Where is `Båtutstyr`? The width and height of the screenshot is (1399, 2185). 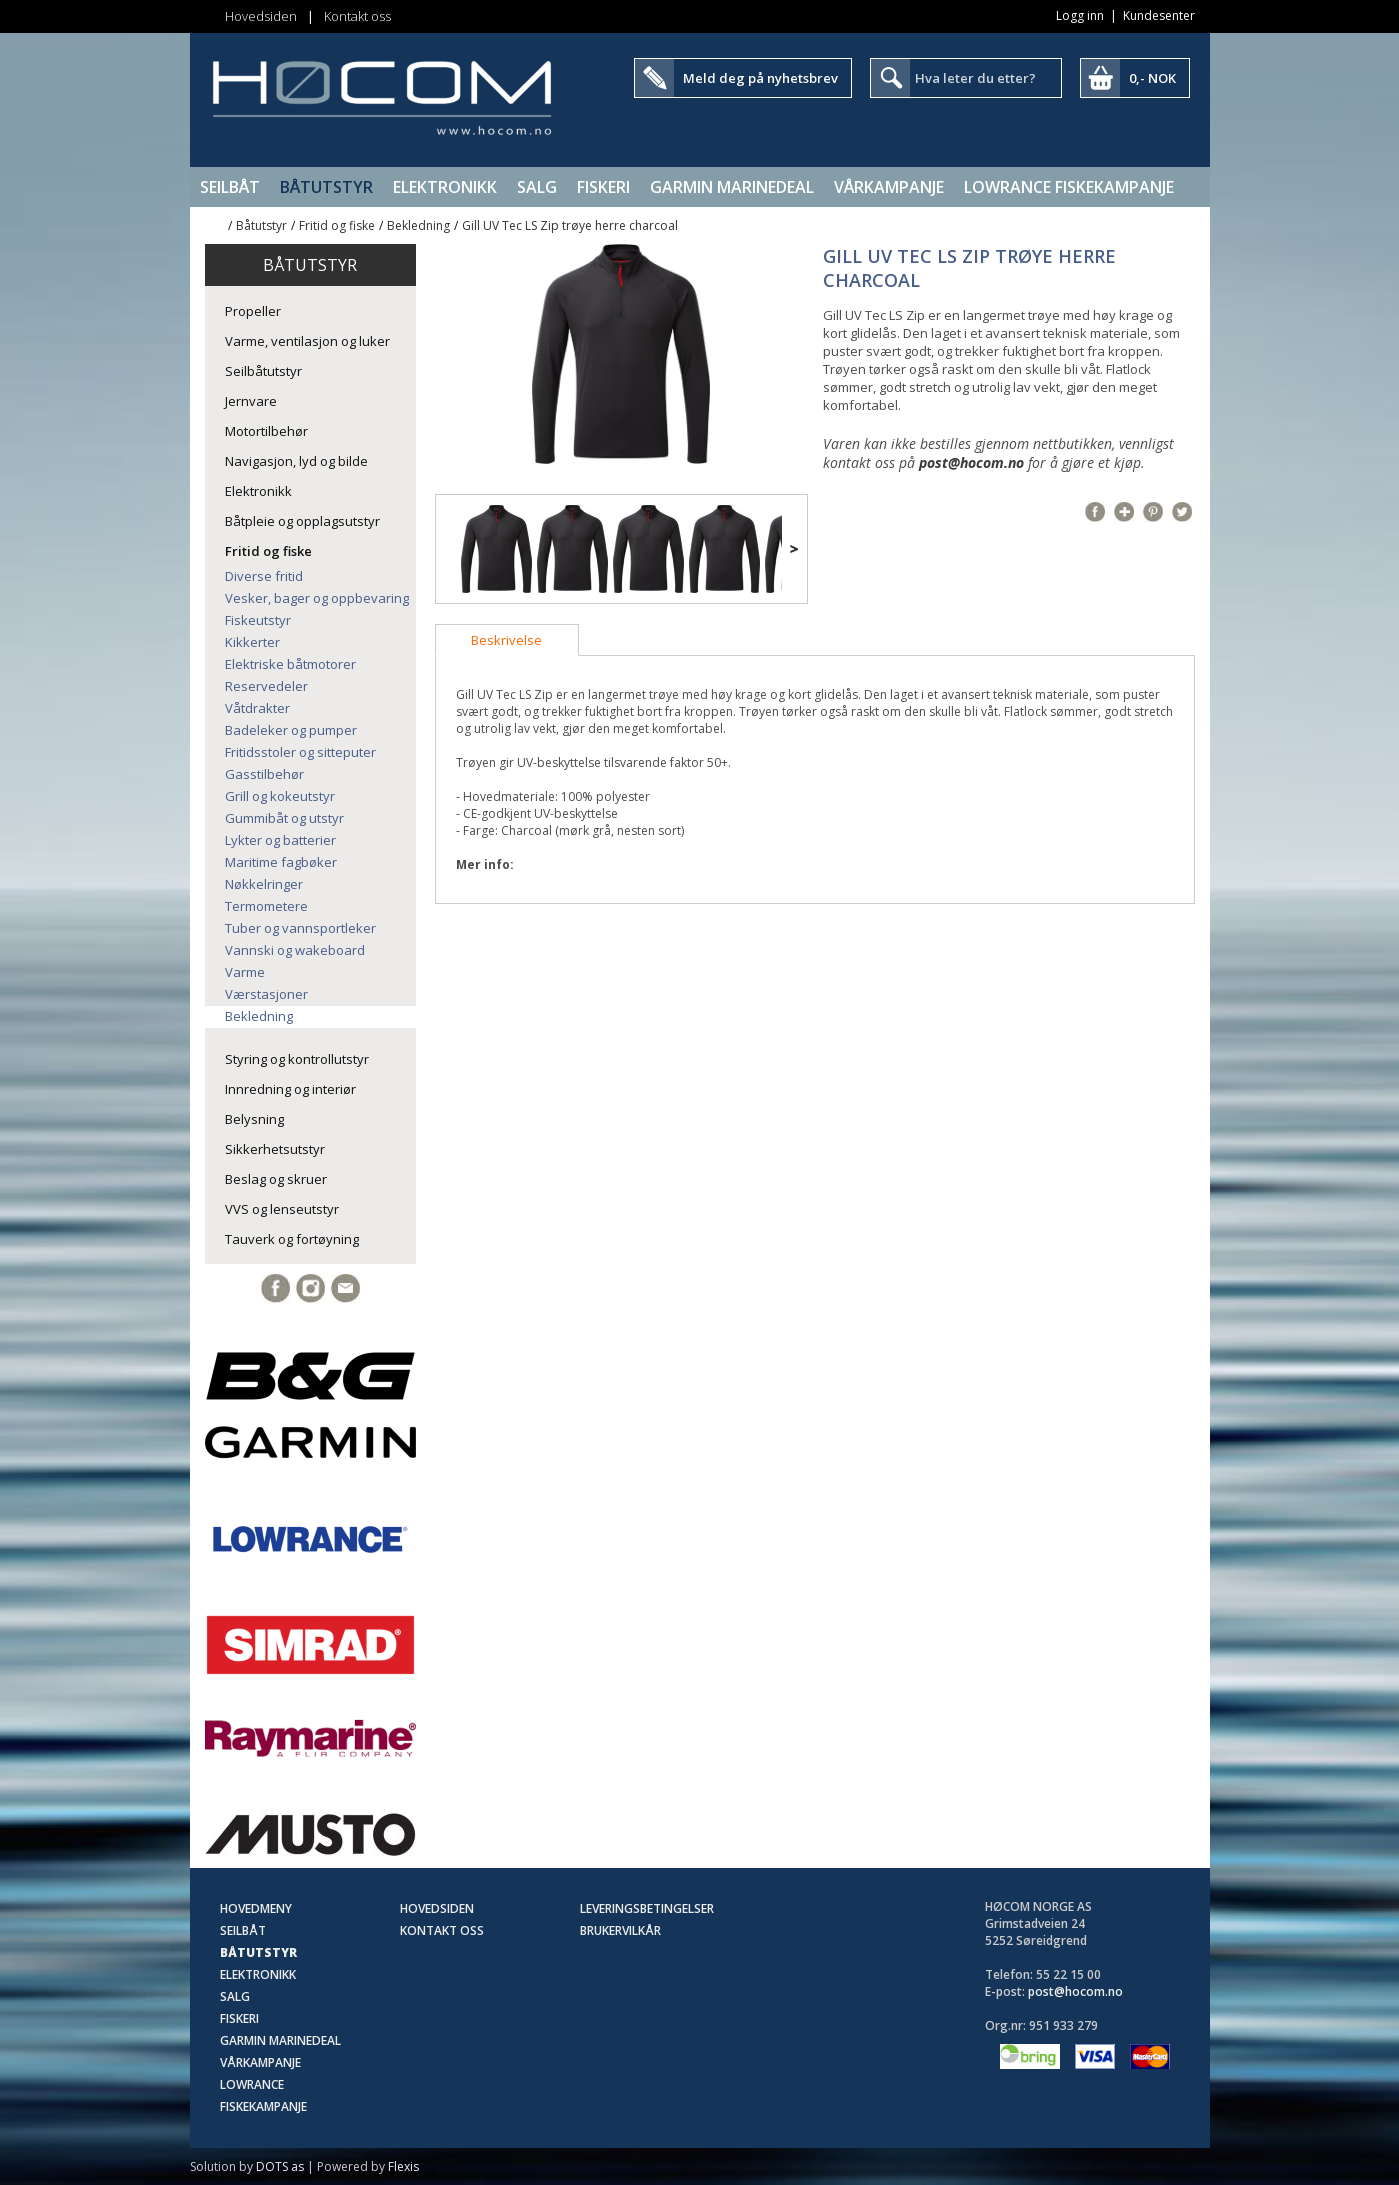 Båtutstyr is located at coordinates (326, 187).